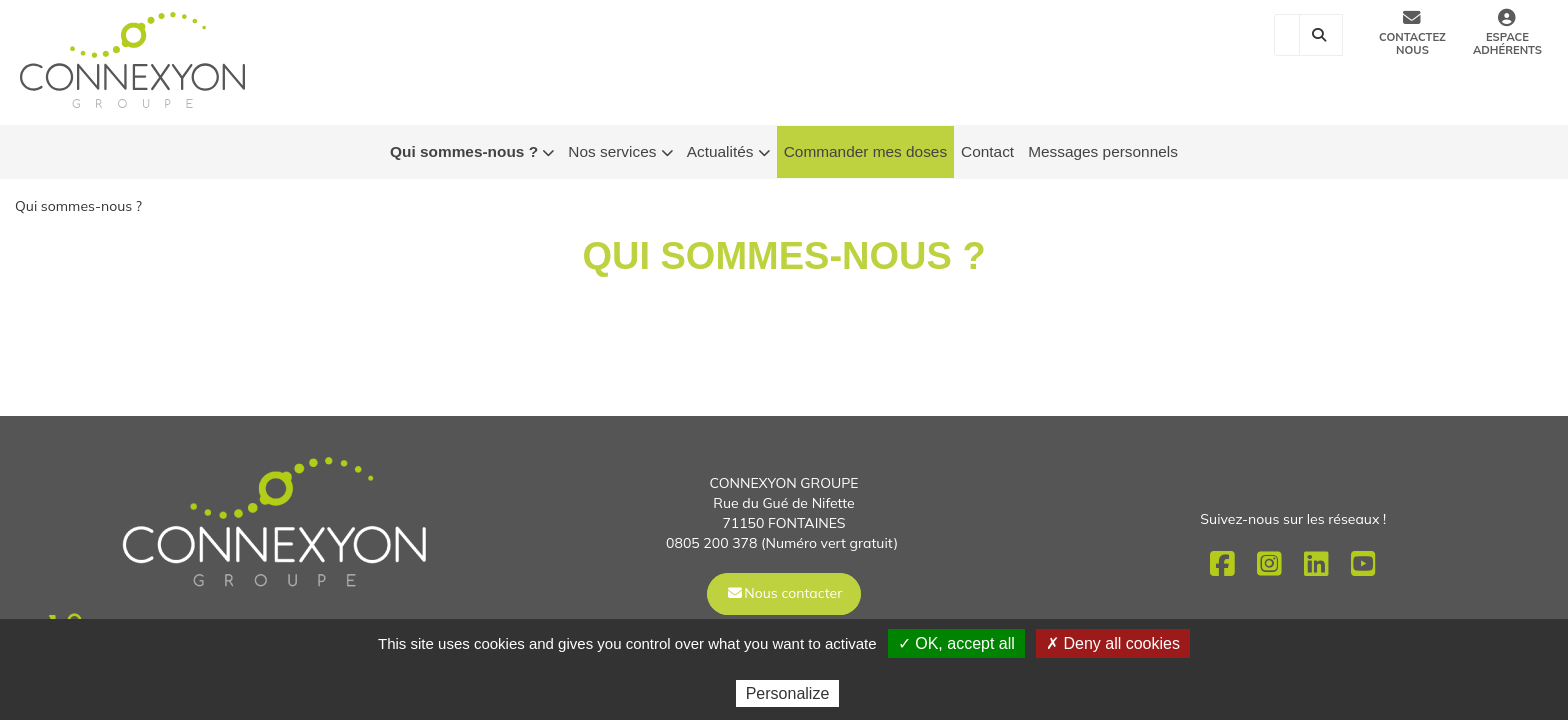 Image resolution: width=1568 pixels, height=720 pixels. Describe the element at coordinates (728, 152) in the screenshot. I see `Actualités` at that location.